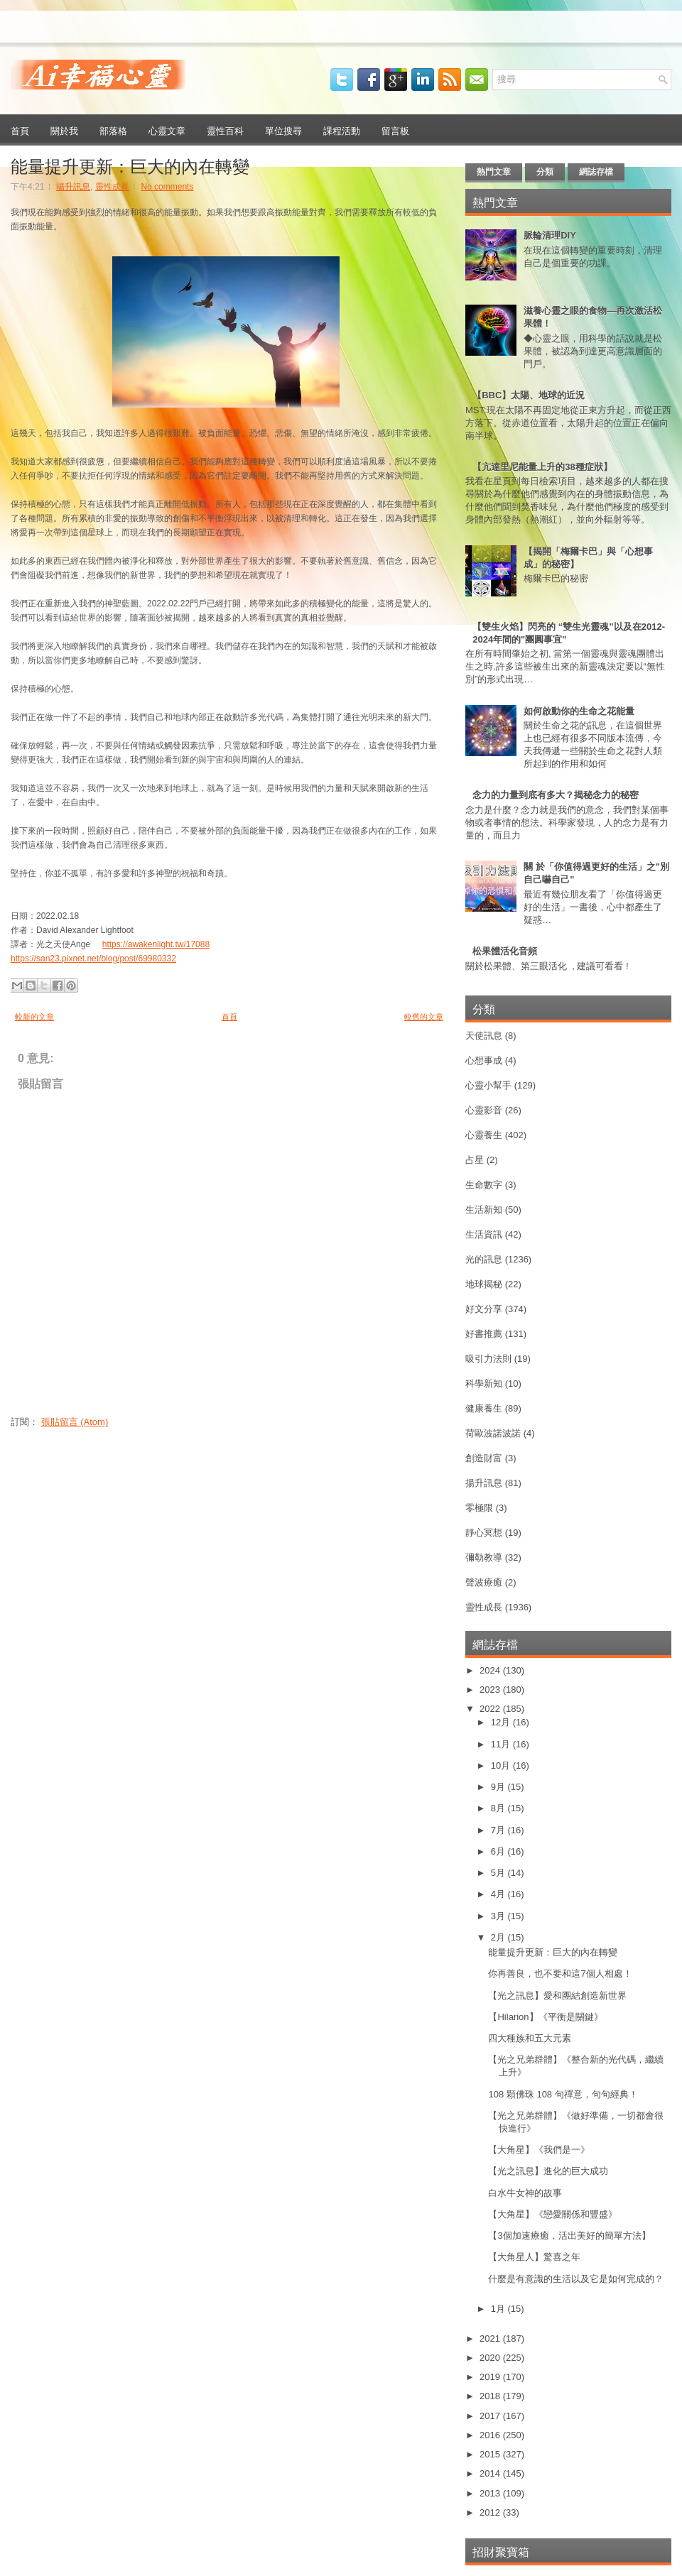  Describe the element at coordinates (491, 2416) in the screenshot. I see `2017` at that location.